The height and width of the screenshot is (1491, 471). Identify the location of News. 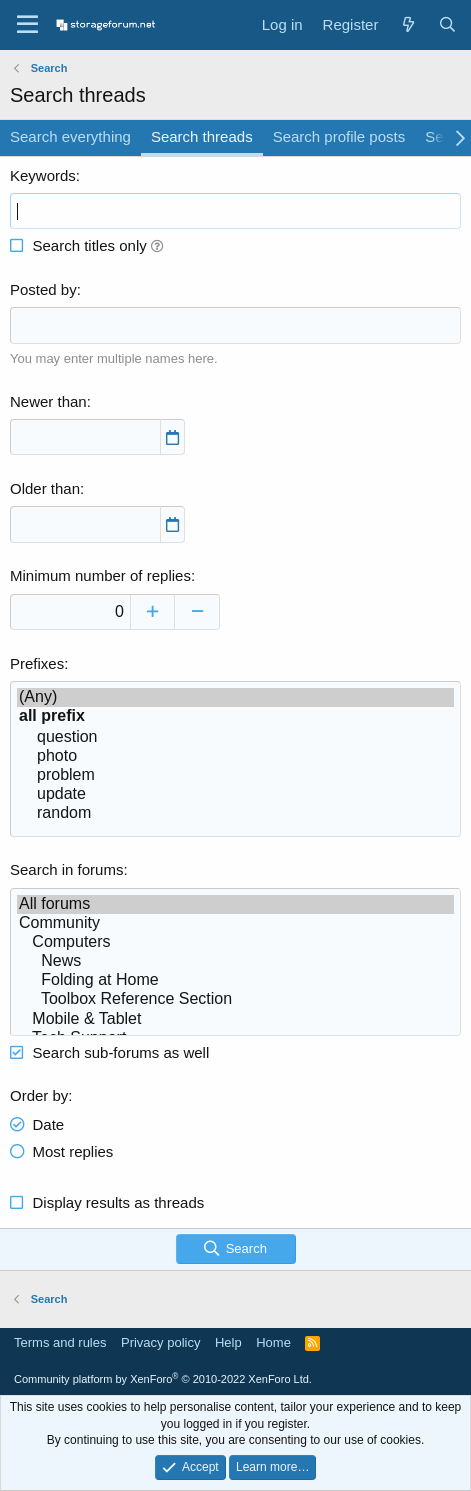
(235, 961).